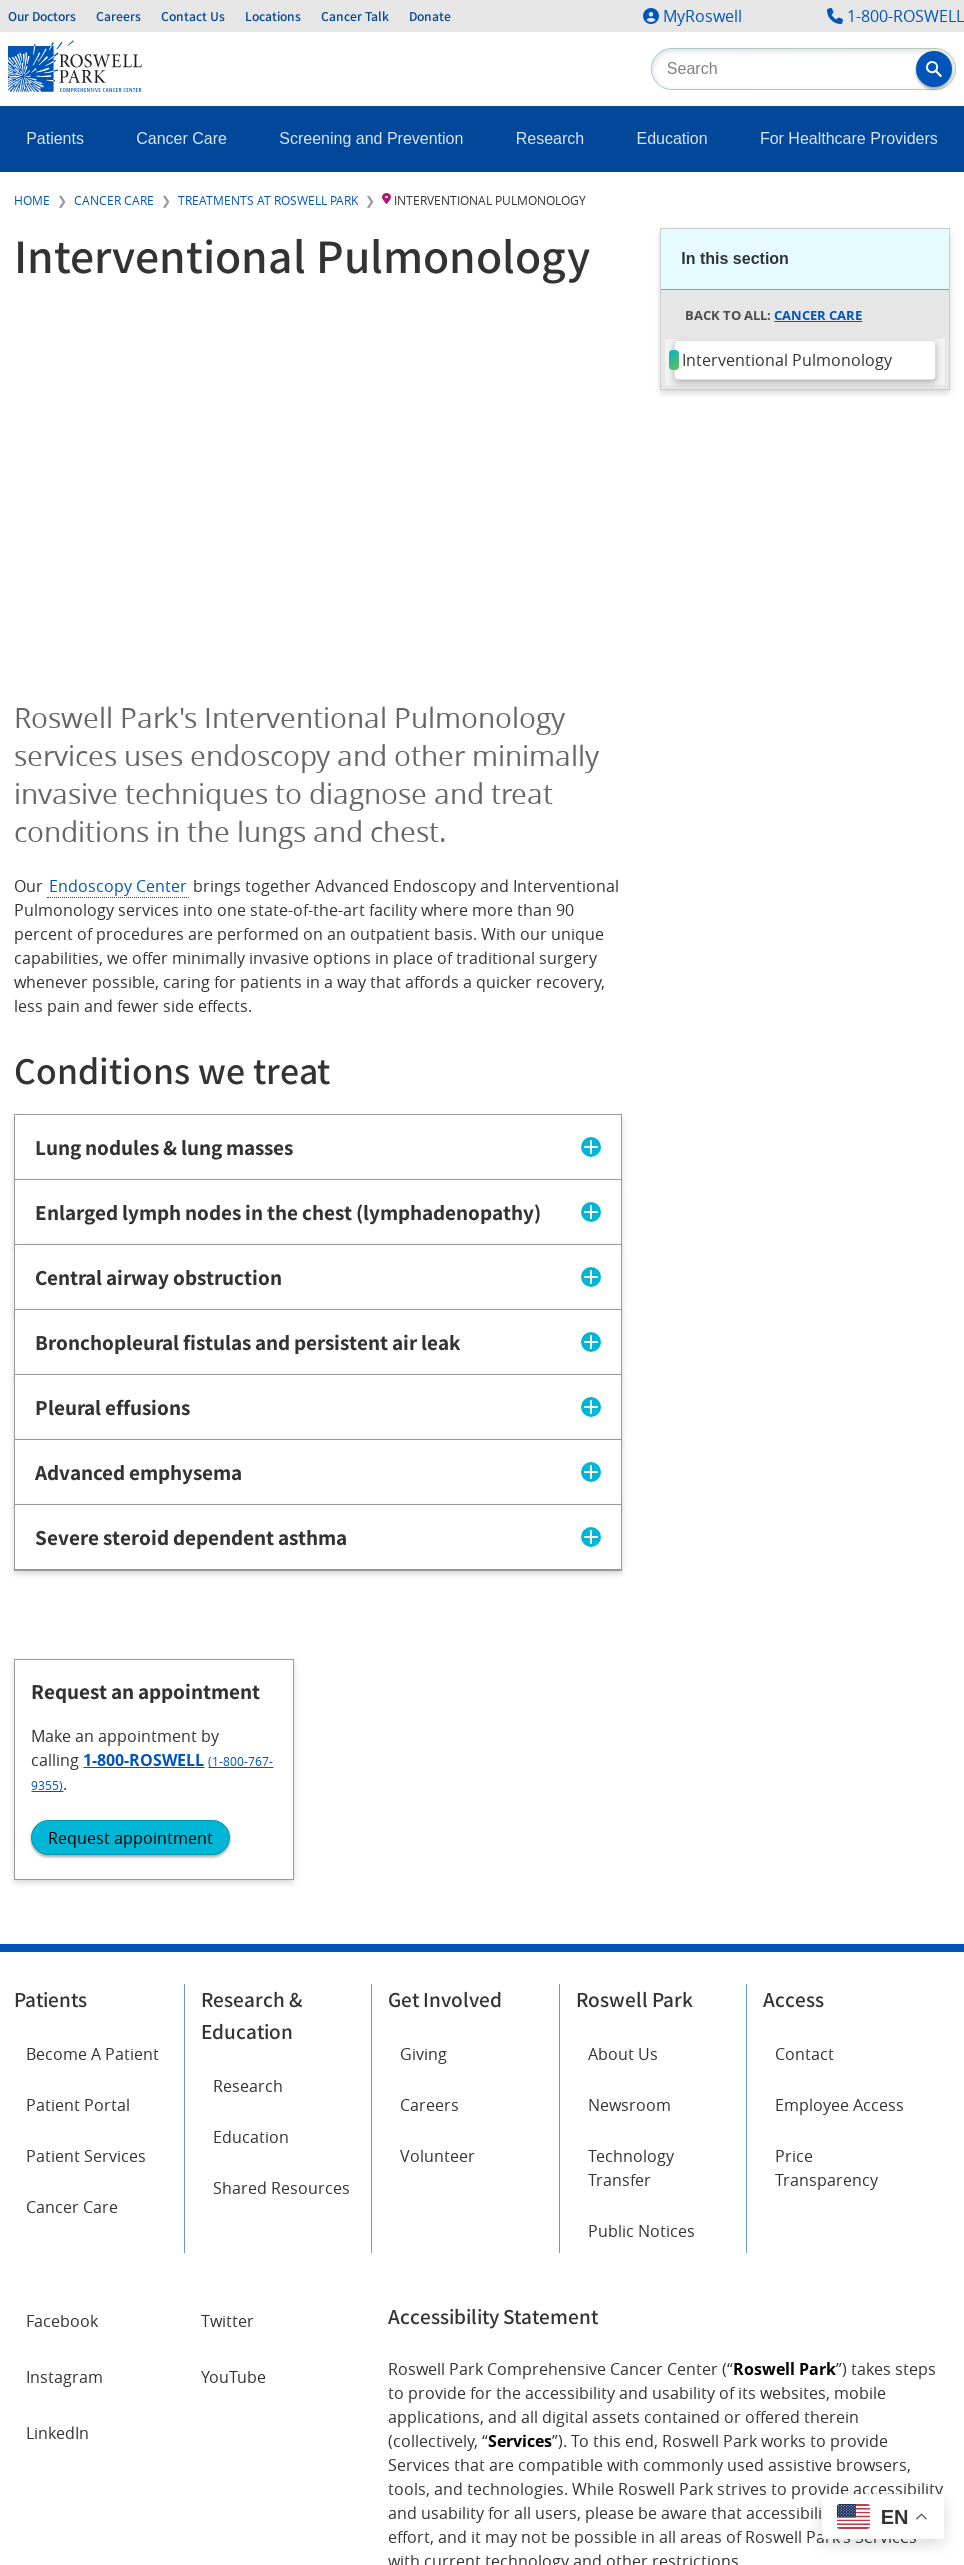 Image resolution: width=964 pixels, height=2565 pixels. What do you see at coordinates (158, 1278) in the screenshot?
I see `Central airway obstruction` at bounding box center [158, 1278].